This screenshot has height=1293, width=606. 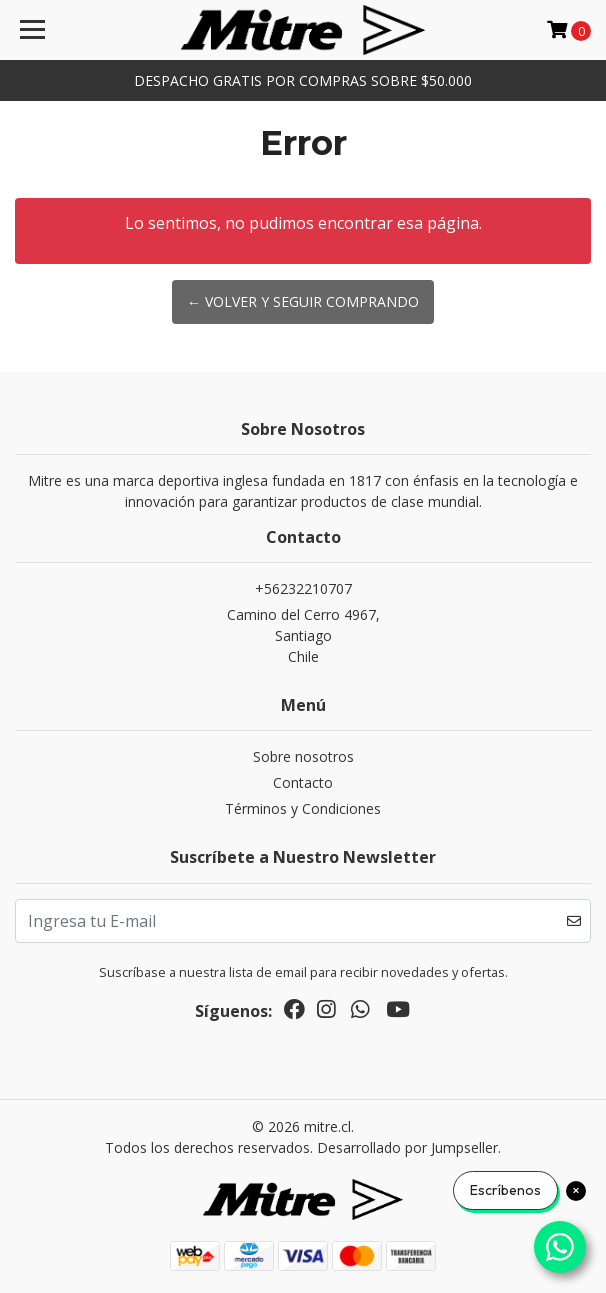 I want to click on Desarrollado por Jumpseller, so click(x=407, y=1147).